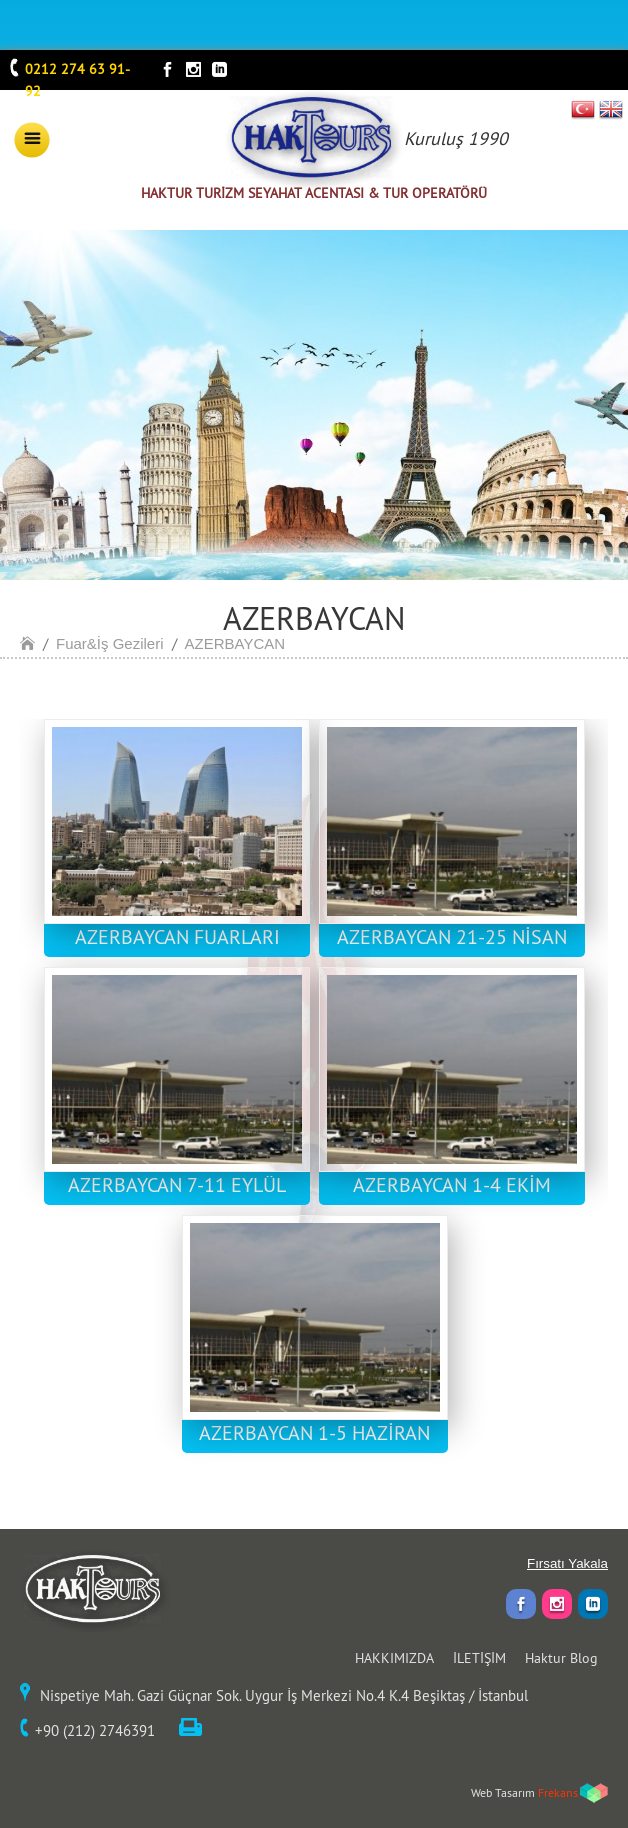 This screenshot has width=628, height=1828. Describe the element at coordinates (567, 1563) in the screenshot. I see `Fırsatı Yakala` at that location.